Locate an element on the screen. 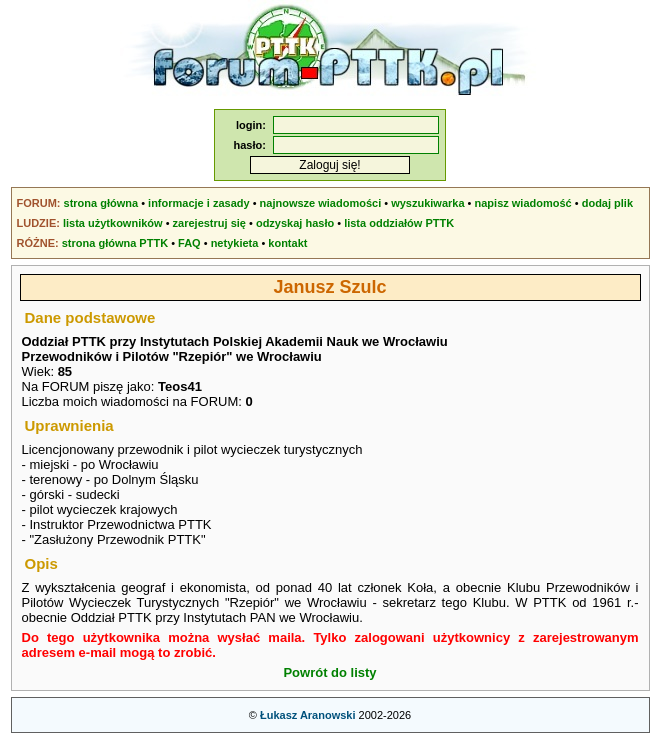 The height and width of the screenshot is (739, 660). najnowsze wiadomości is located at coordinates (321, 203).